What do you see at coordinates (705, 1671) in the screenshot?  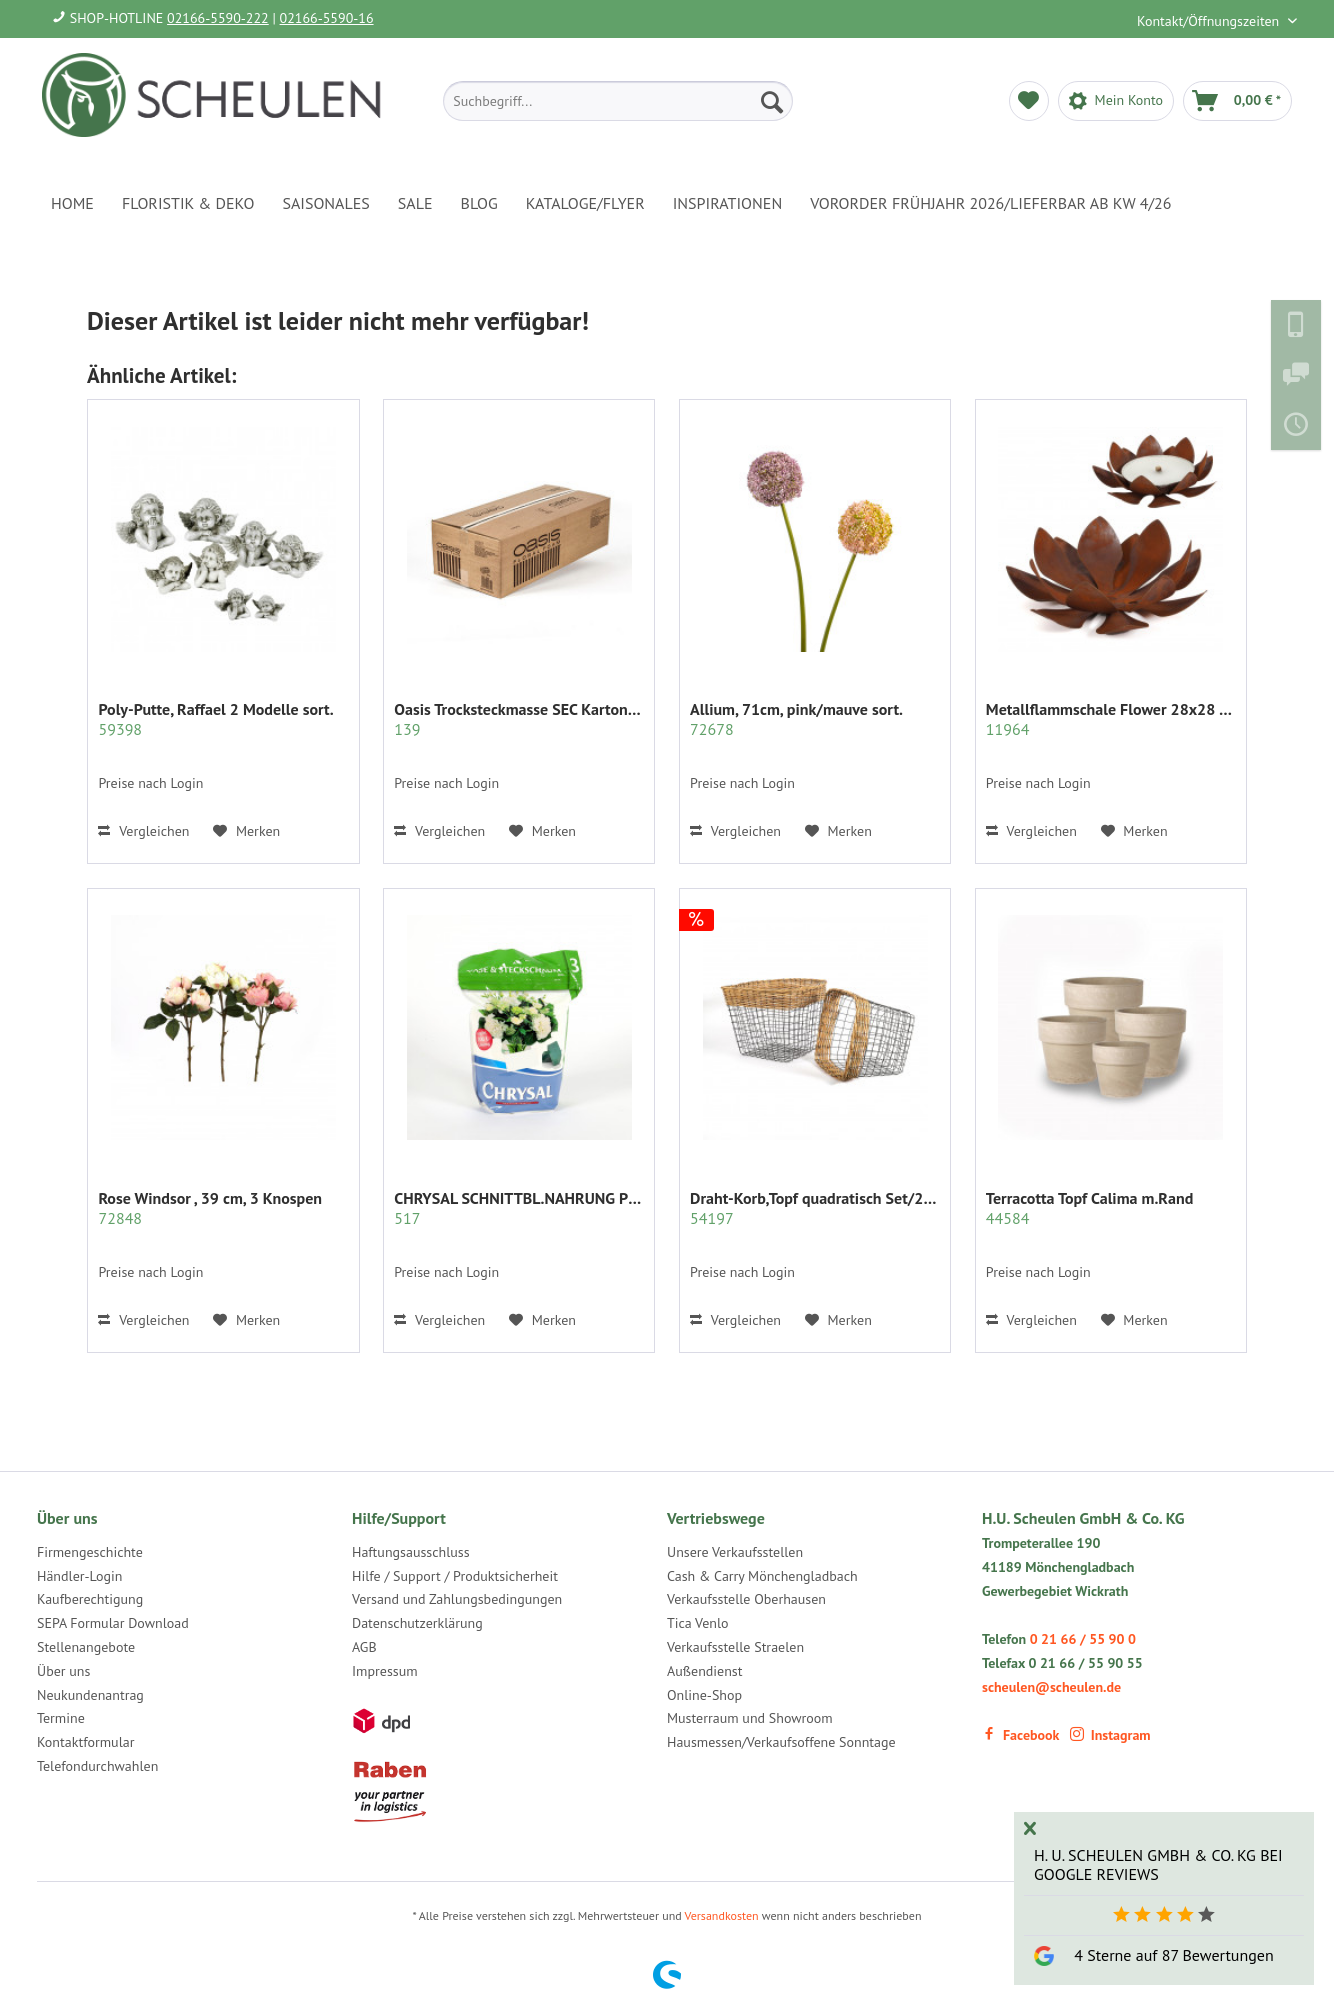 I see `Außendienst` at bounding box center [705, 1671].